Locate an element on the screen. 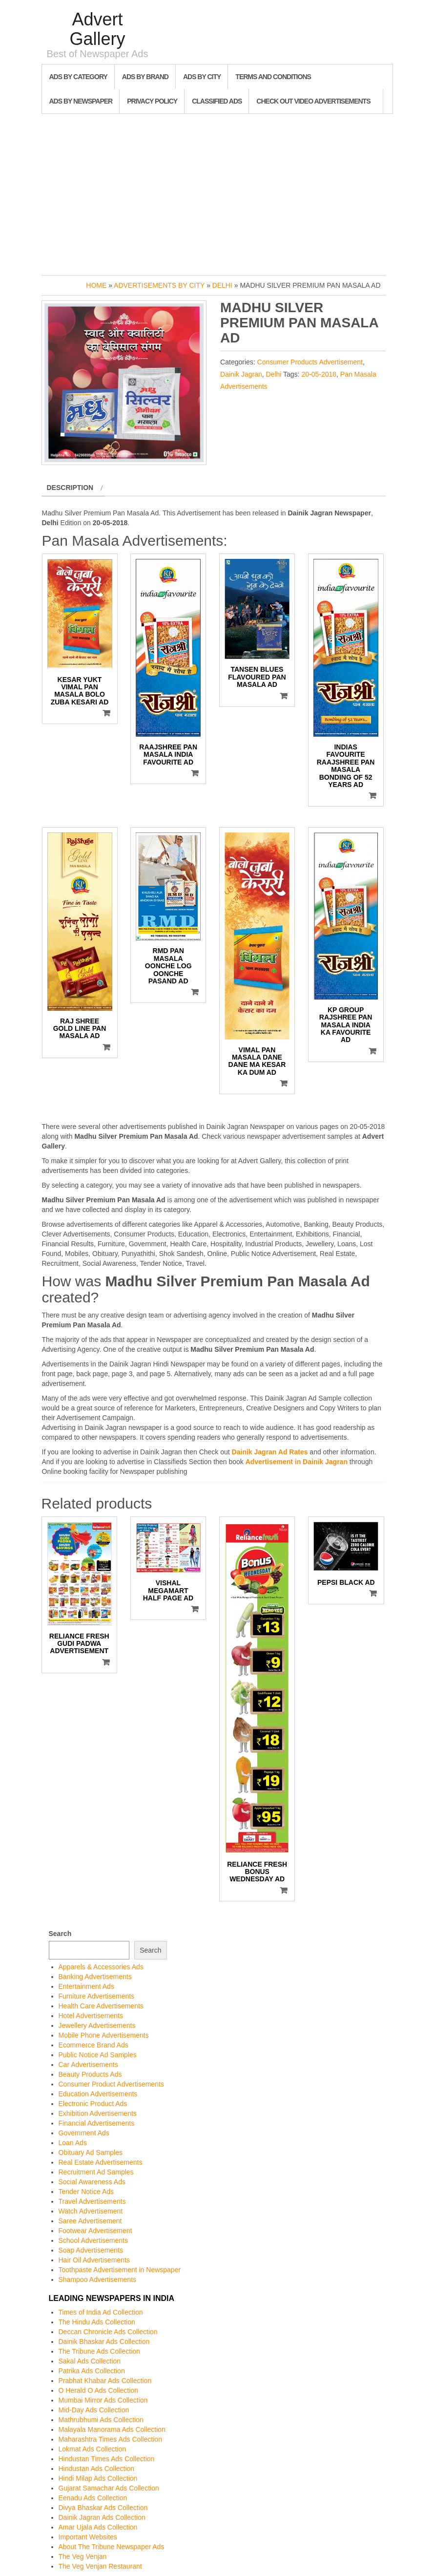  Sakal Ads Collection is located at coordinates (90, 2361).